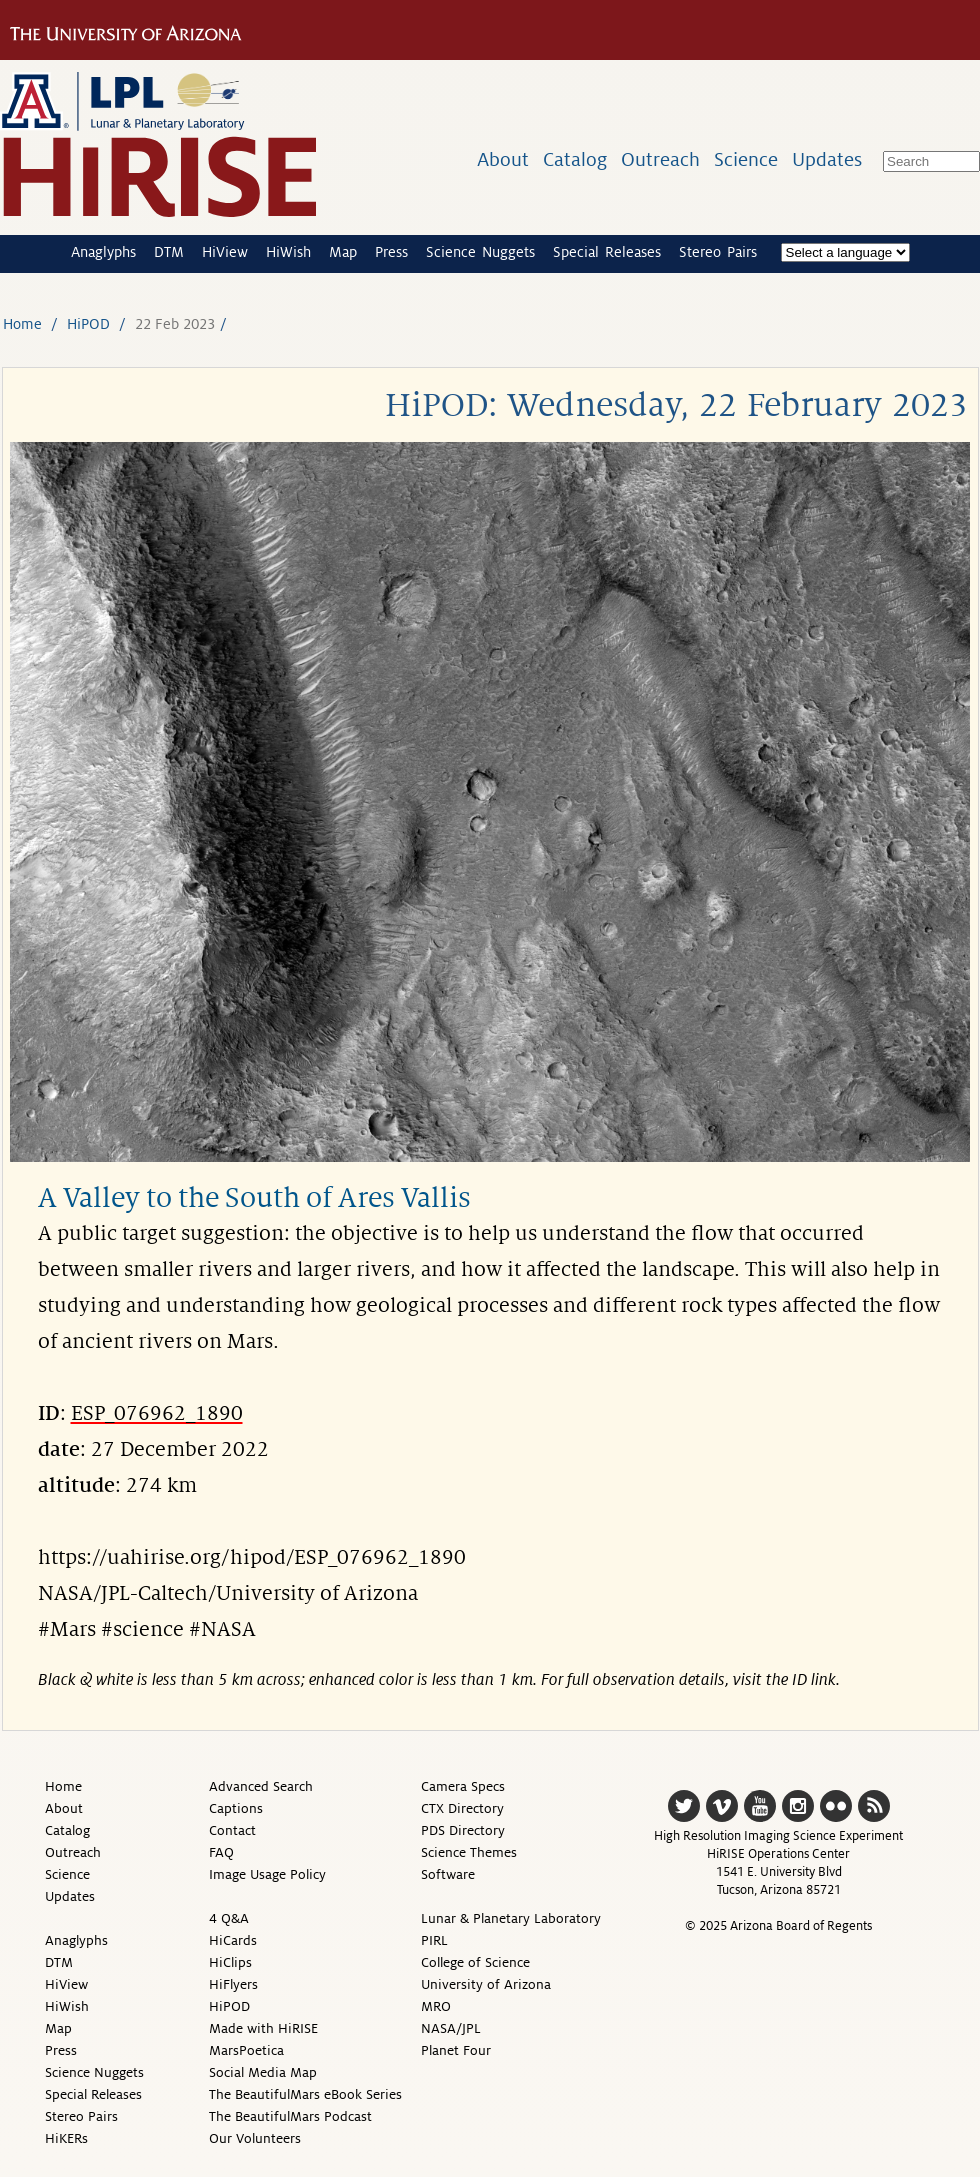 This screenshot has height=2177, width=980. What do you see at coordinates (290, 2116) in the screenshot?
I see `The BeautifulMars Podcast` at bounding box center [290, 2116].